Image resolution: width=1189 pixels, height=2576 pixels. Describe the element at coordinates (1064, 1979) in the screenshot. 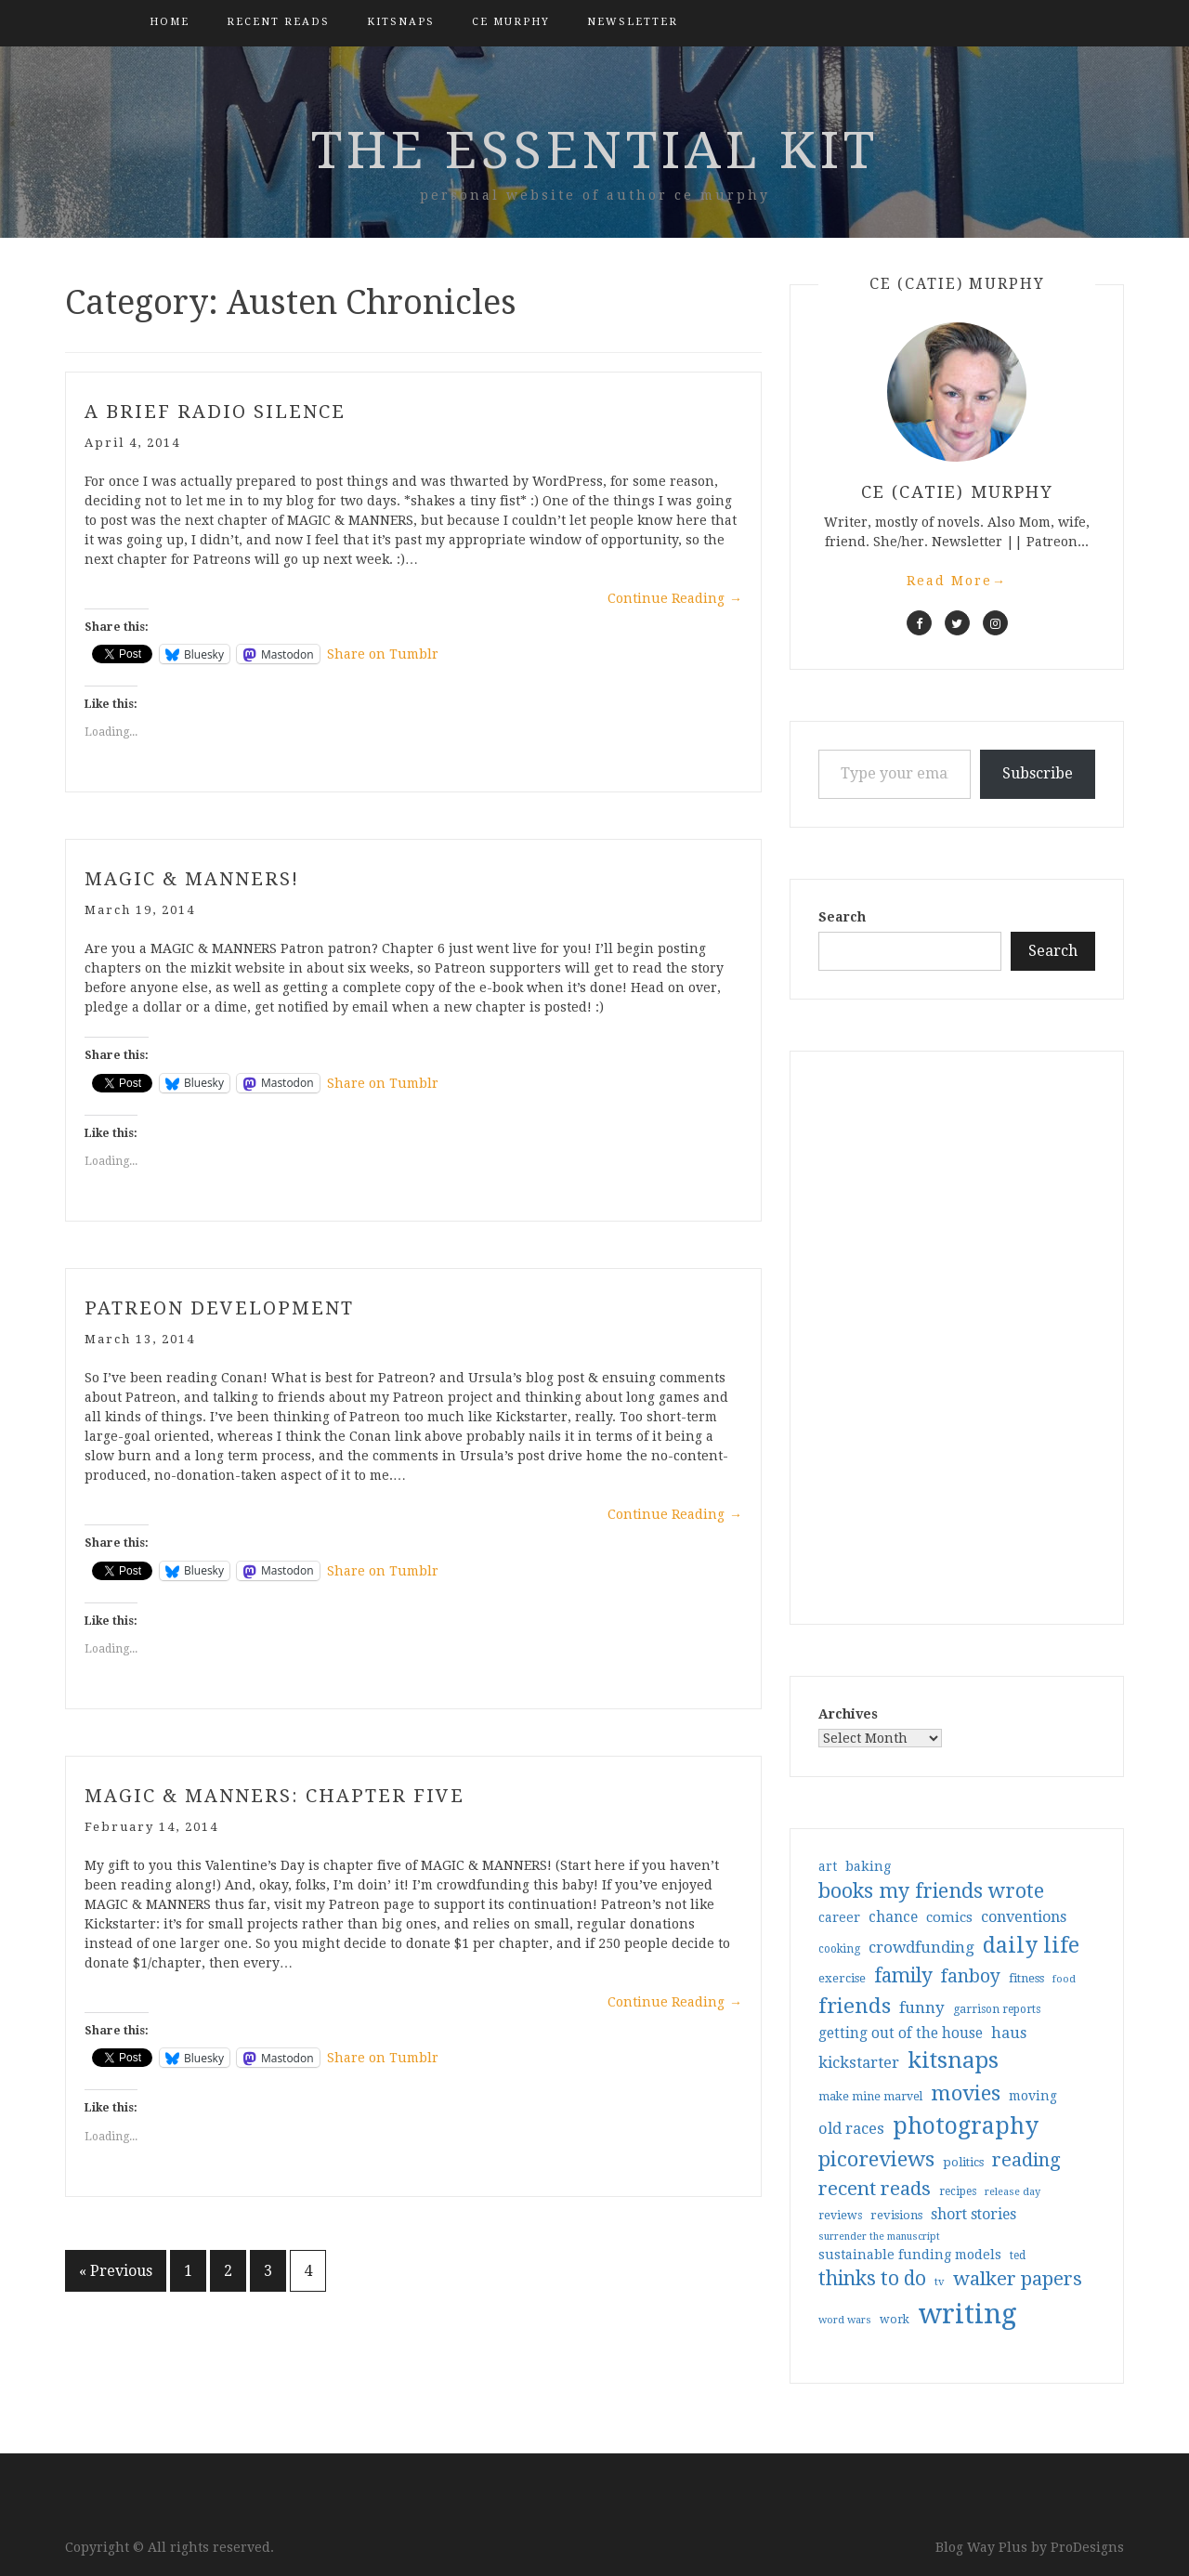

I see `food [food (26 items)]` at that location.